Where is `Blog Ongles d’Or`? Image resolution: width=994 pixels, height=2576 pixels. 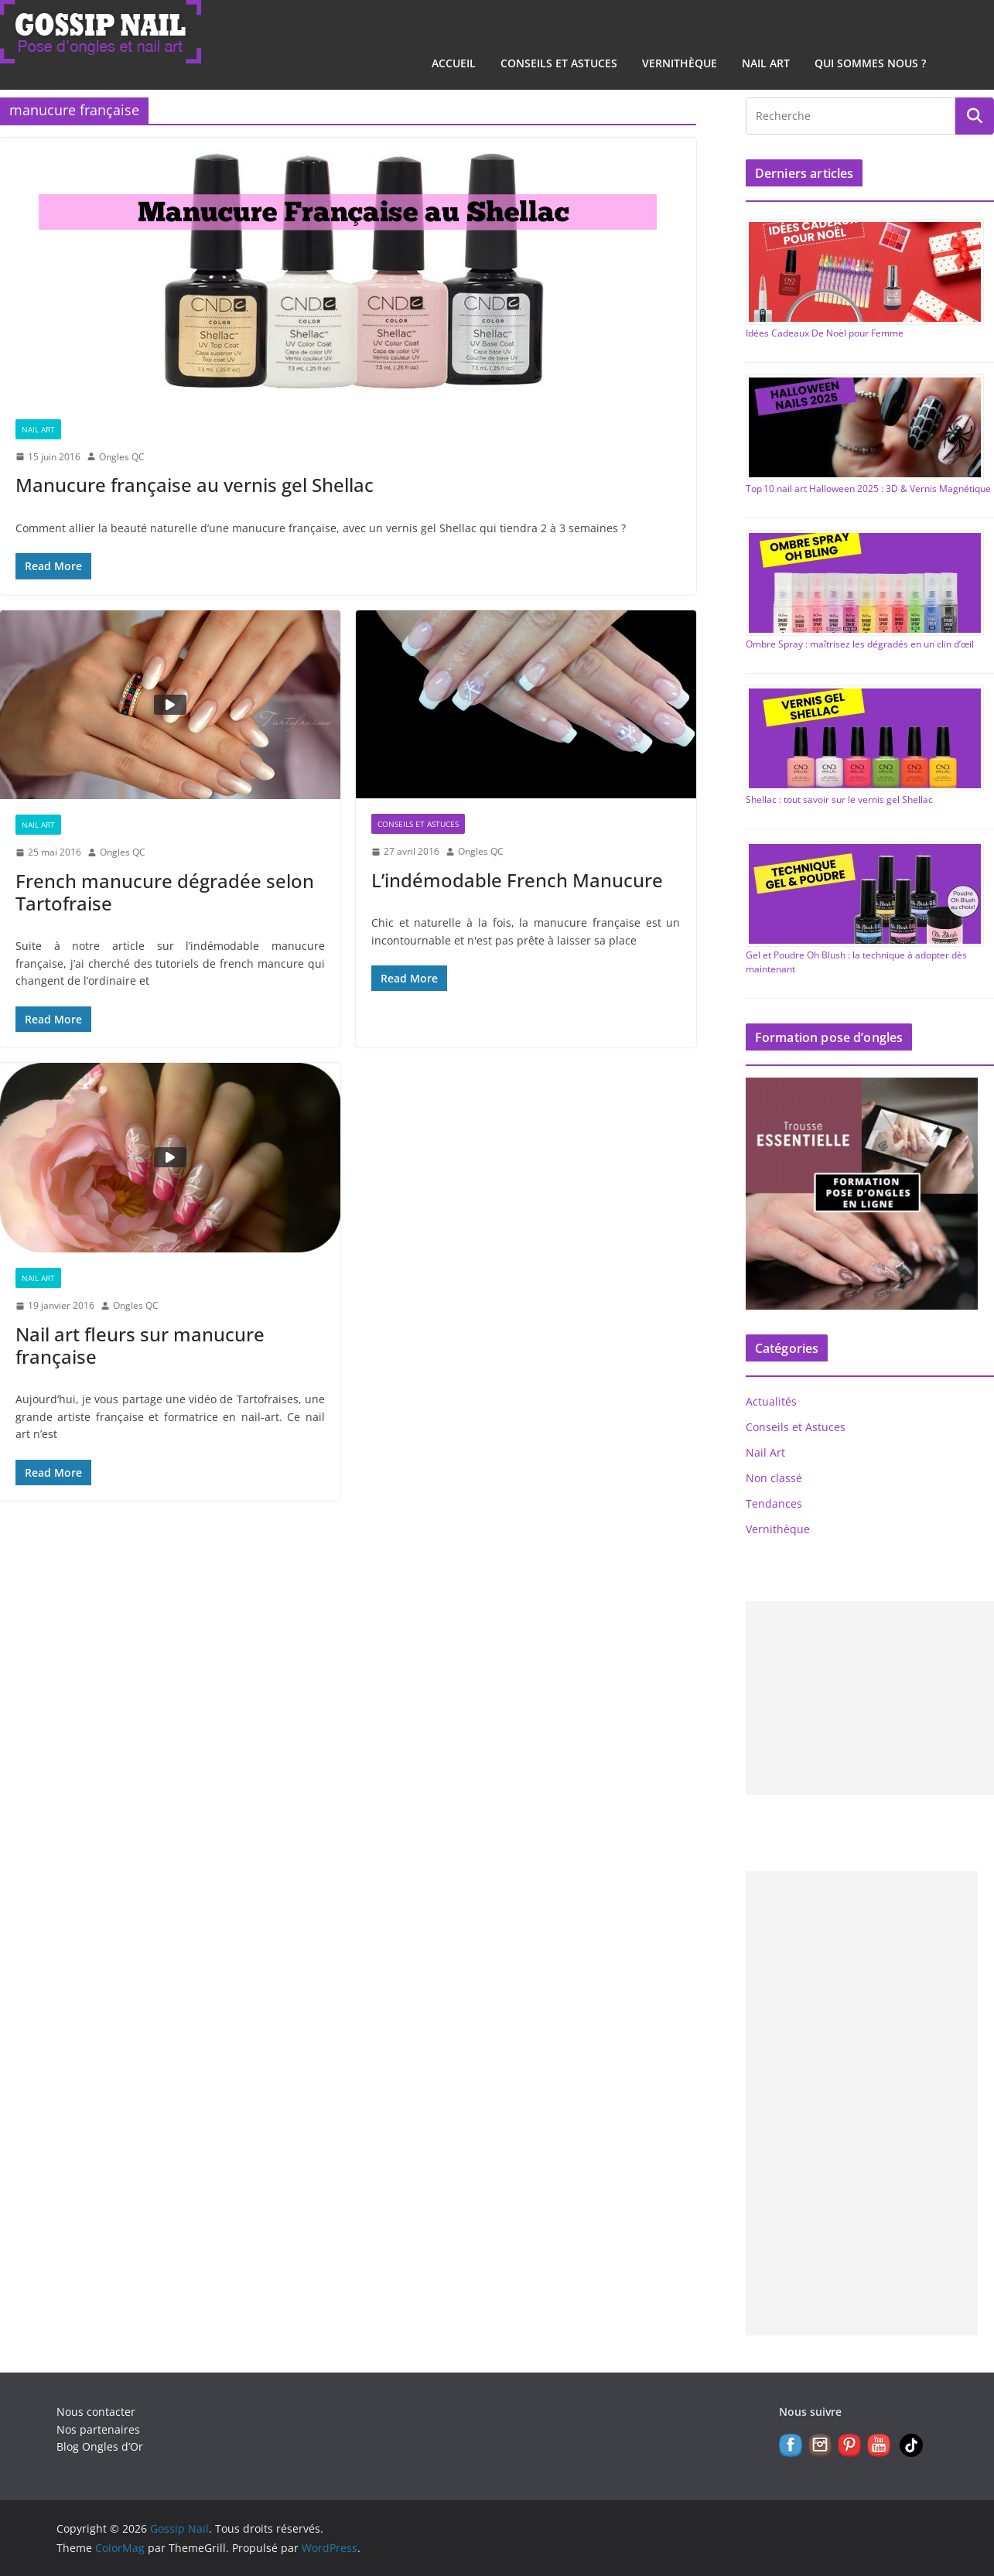
Blog Ongles d’Or is located at coordinates (99, 2446).